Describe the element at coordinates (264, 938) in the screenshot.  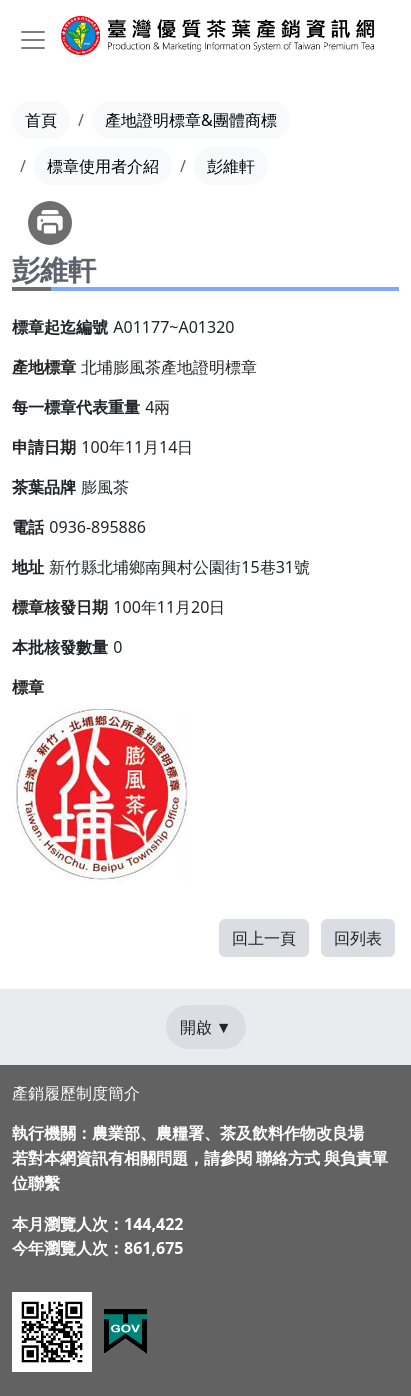
I see `回上一頁` at that location.